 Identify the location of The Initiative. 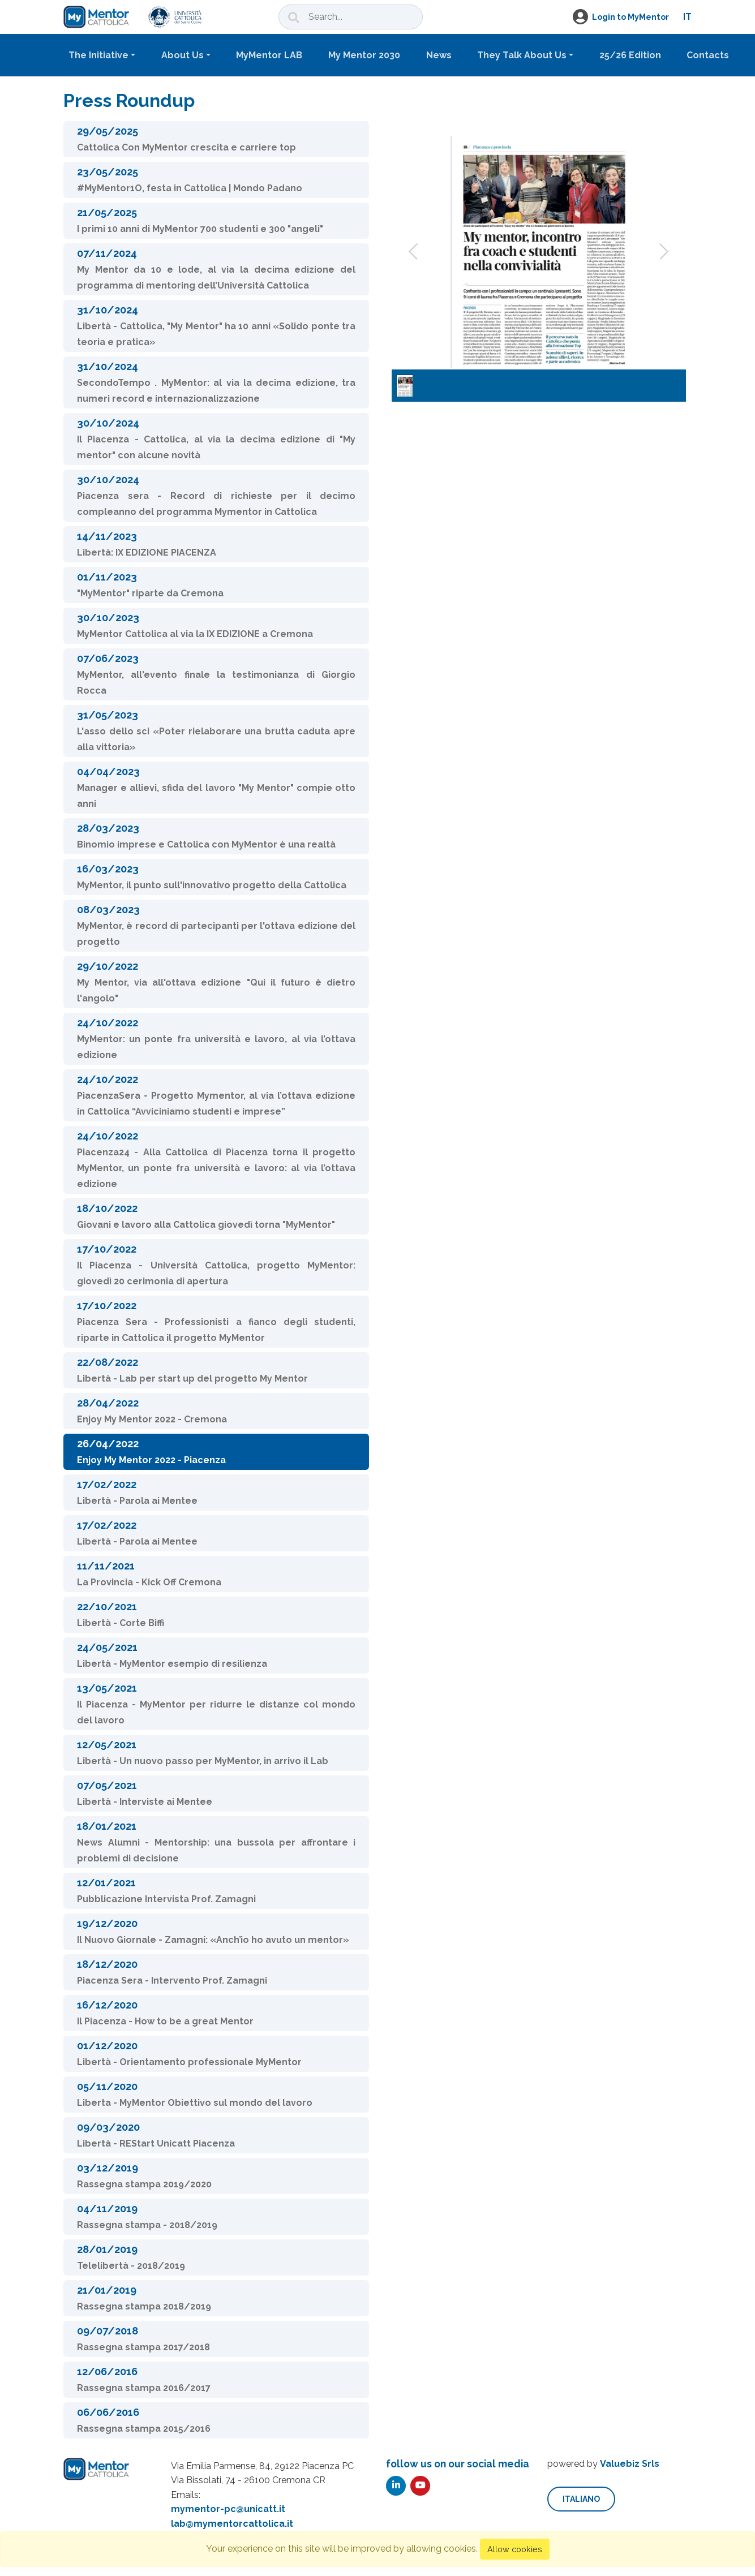
(98, 55).